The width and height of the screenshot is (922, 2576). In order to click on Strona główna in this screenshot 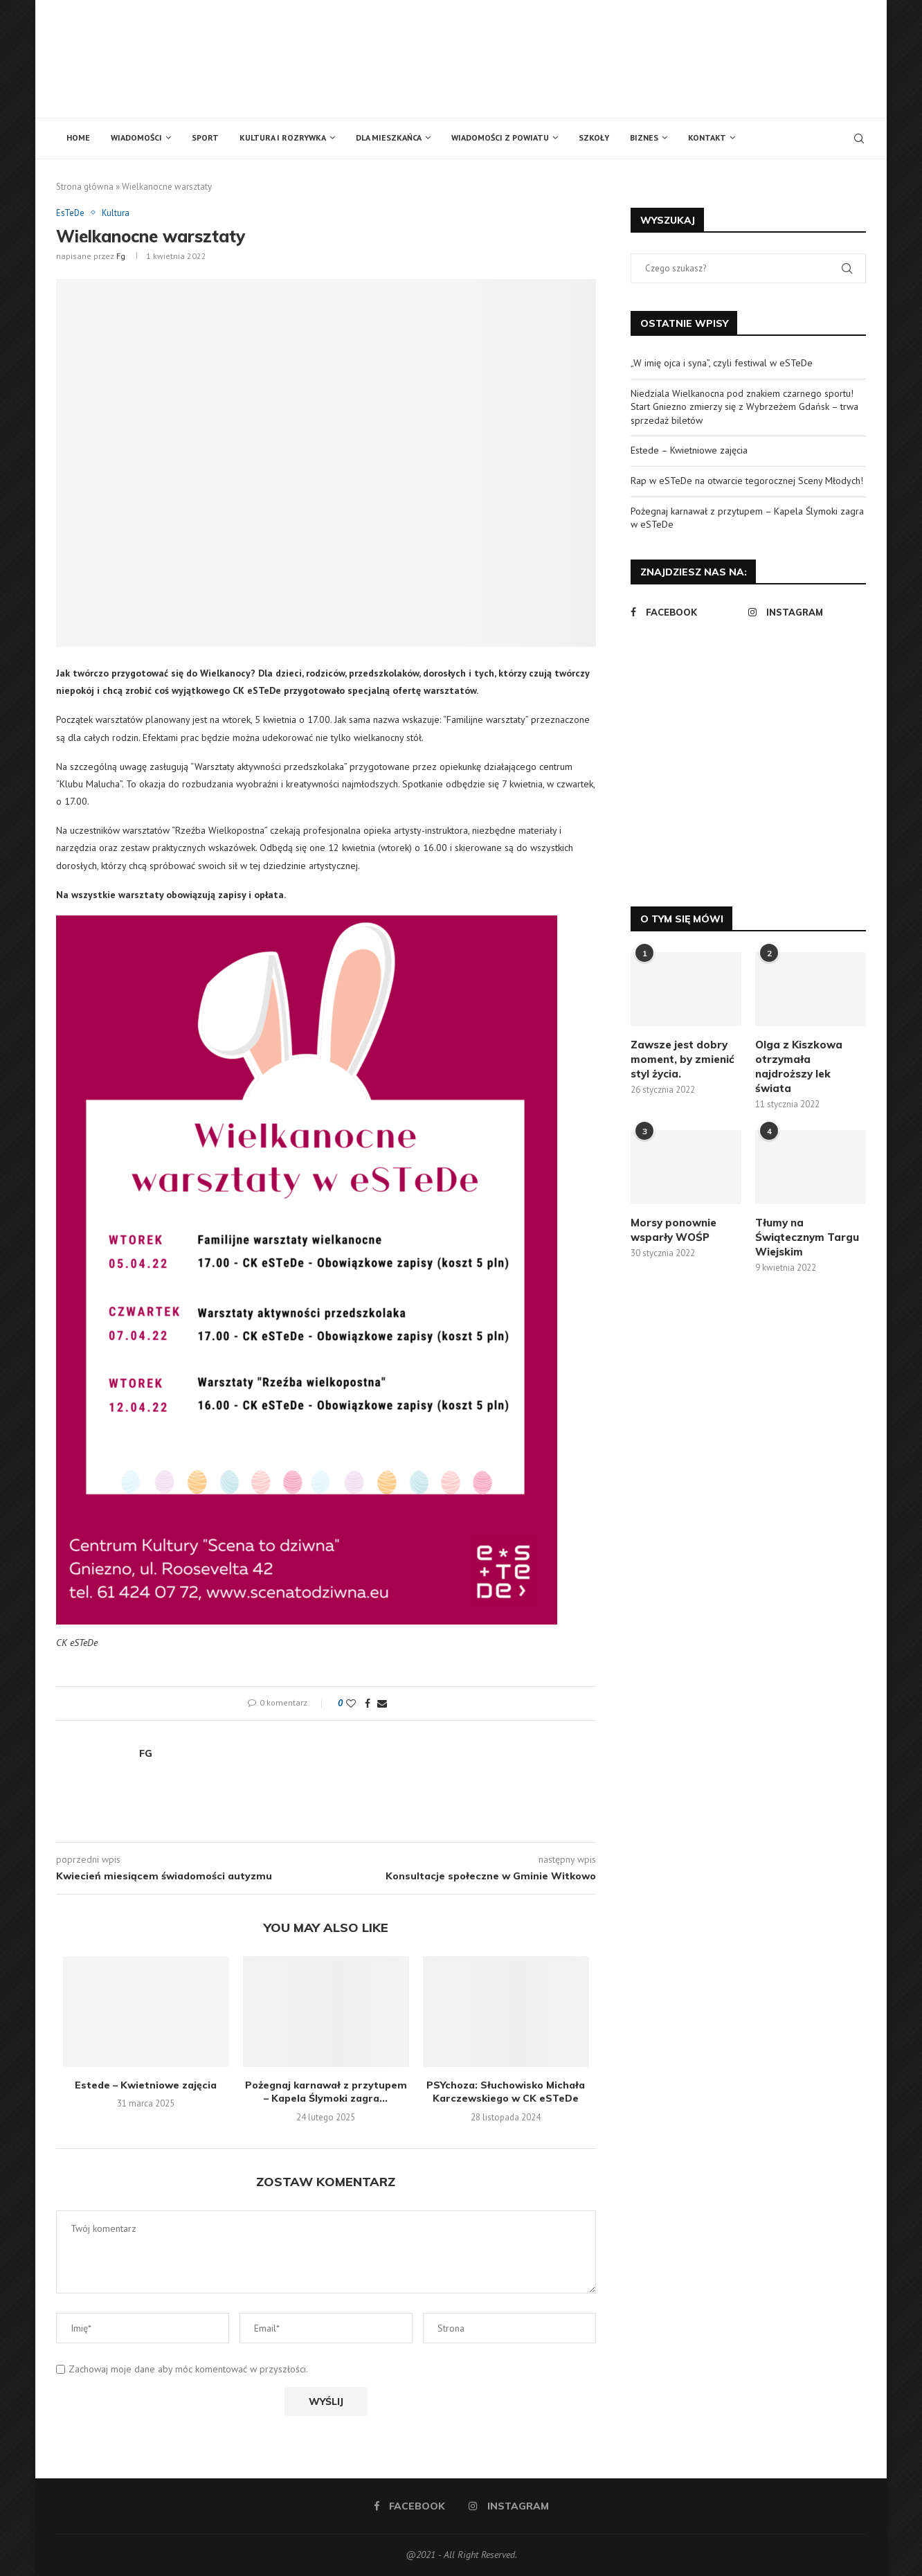, I will do `click(85, 187)`.